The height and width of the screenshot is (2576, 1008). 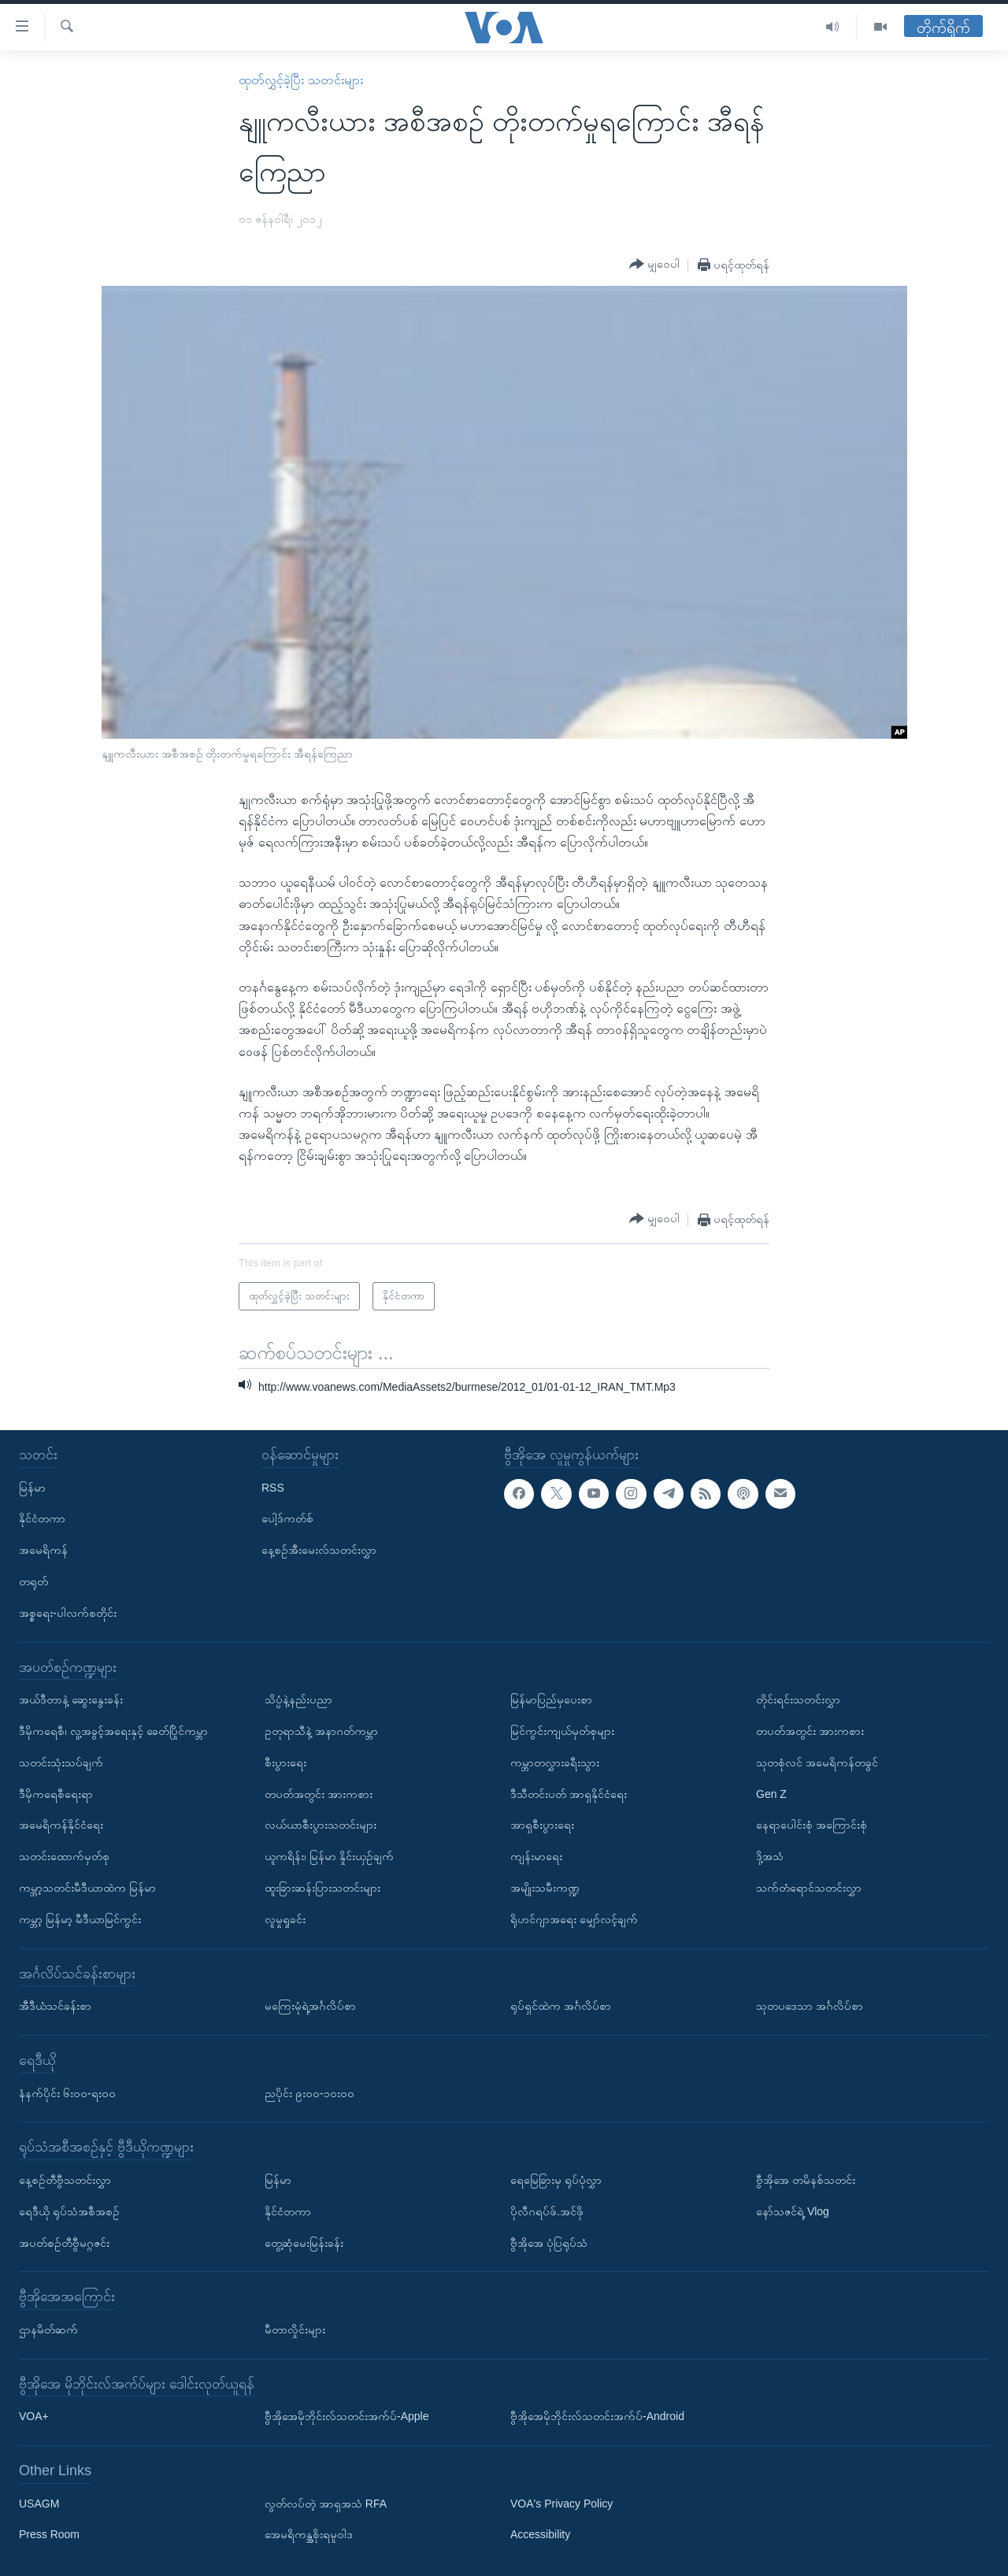 I want to click on ညပိုင်း ၉း၀၀-၁၀း၀၀, so click(x=309, y=2092).